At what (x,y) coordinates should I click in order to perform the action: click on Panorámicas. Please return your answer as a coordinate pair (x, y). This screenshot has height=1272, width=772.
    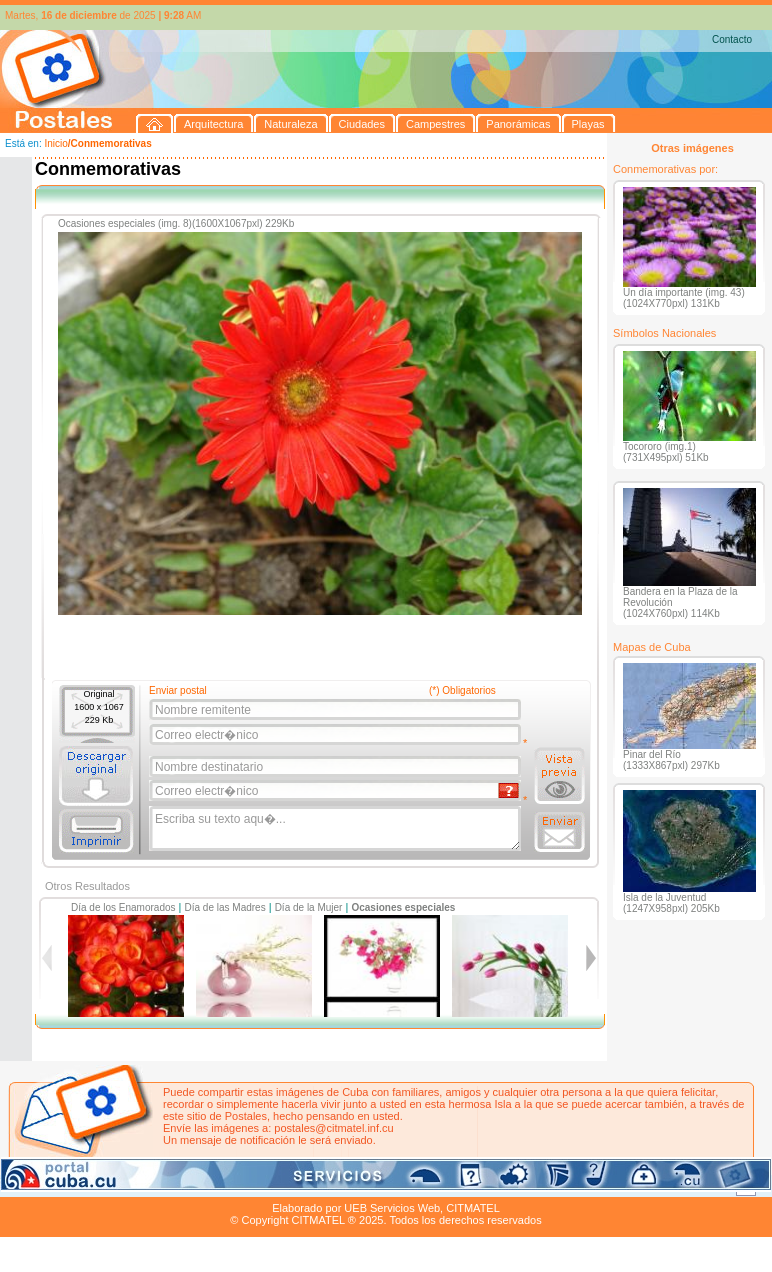
    Looking at the image, I should click on (321, 1185).